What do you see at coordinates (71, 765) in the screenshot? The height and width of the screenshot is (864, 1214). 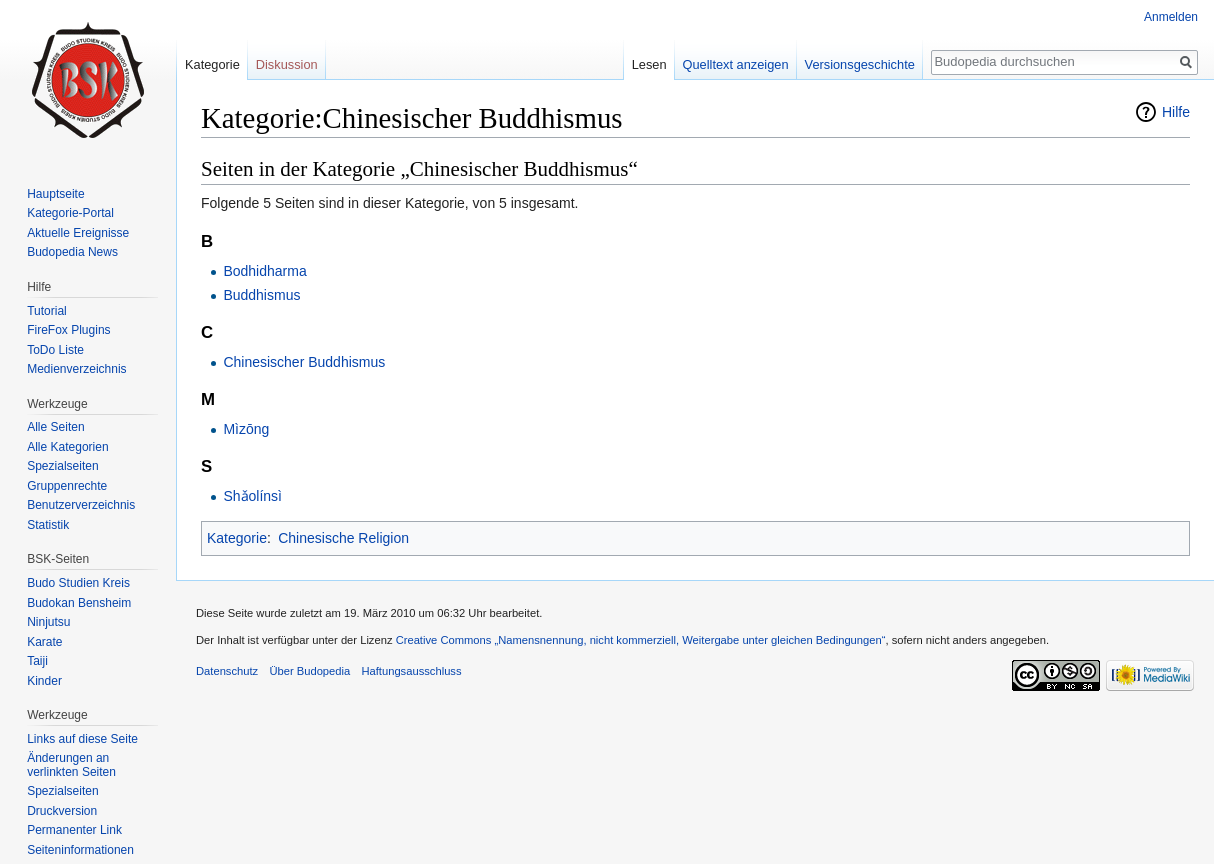 I see `Änderungen an verlinkten Seiten` at bounding box center [71, 765].